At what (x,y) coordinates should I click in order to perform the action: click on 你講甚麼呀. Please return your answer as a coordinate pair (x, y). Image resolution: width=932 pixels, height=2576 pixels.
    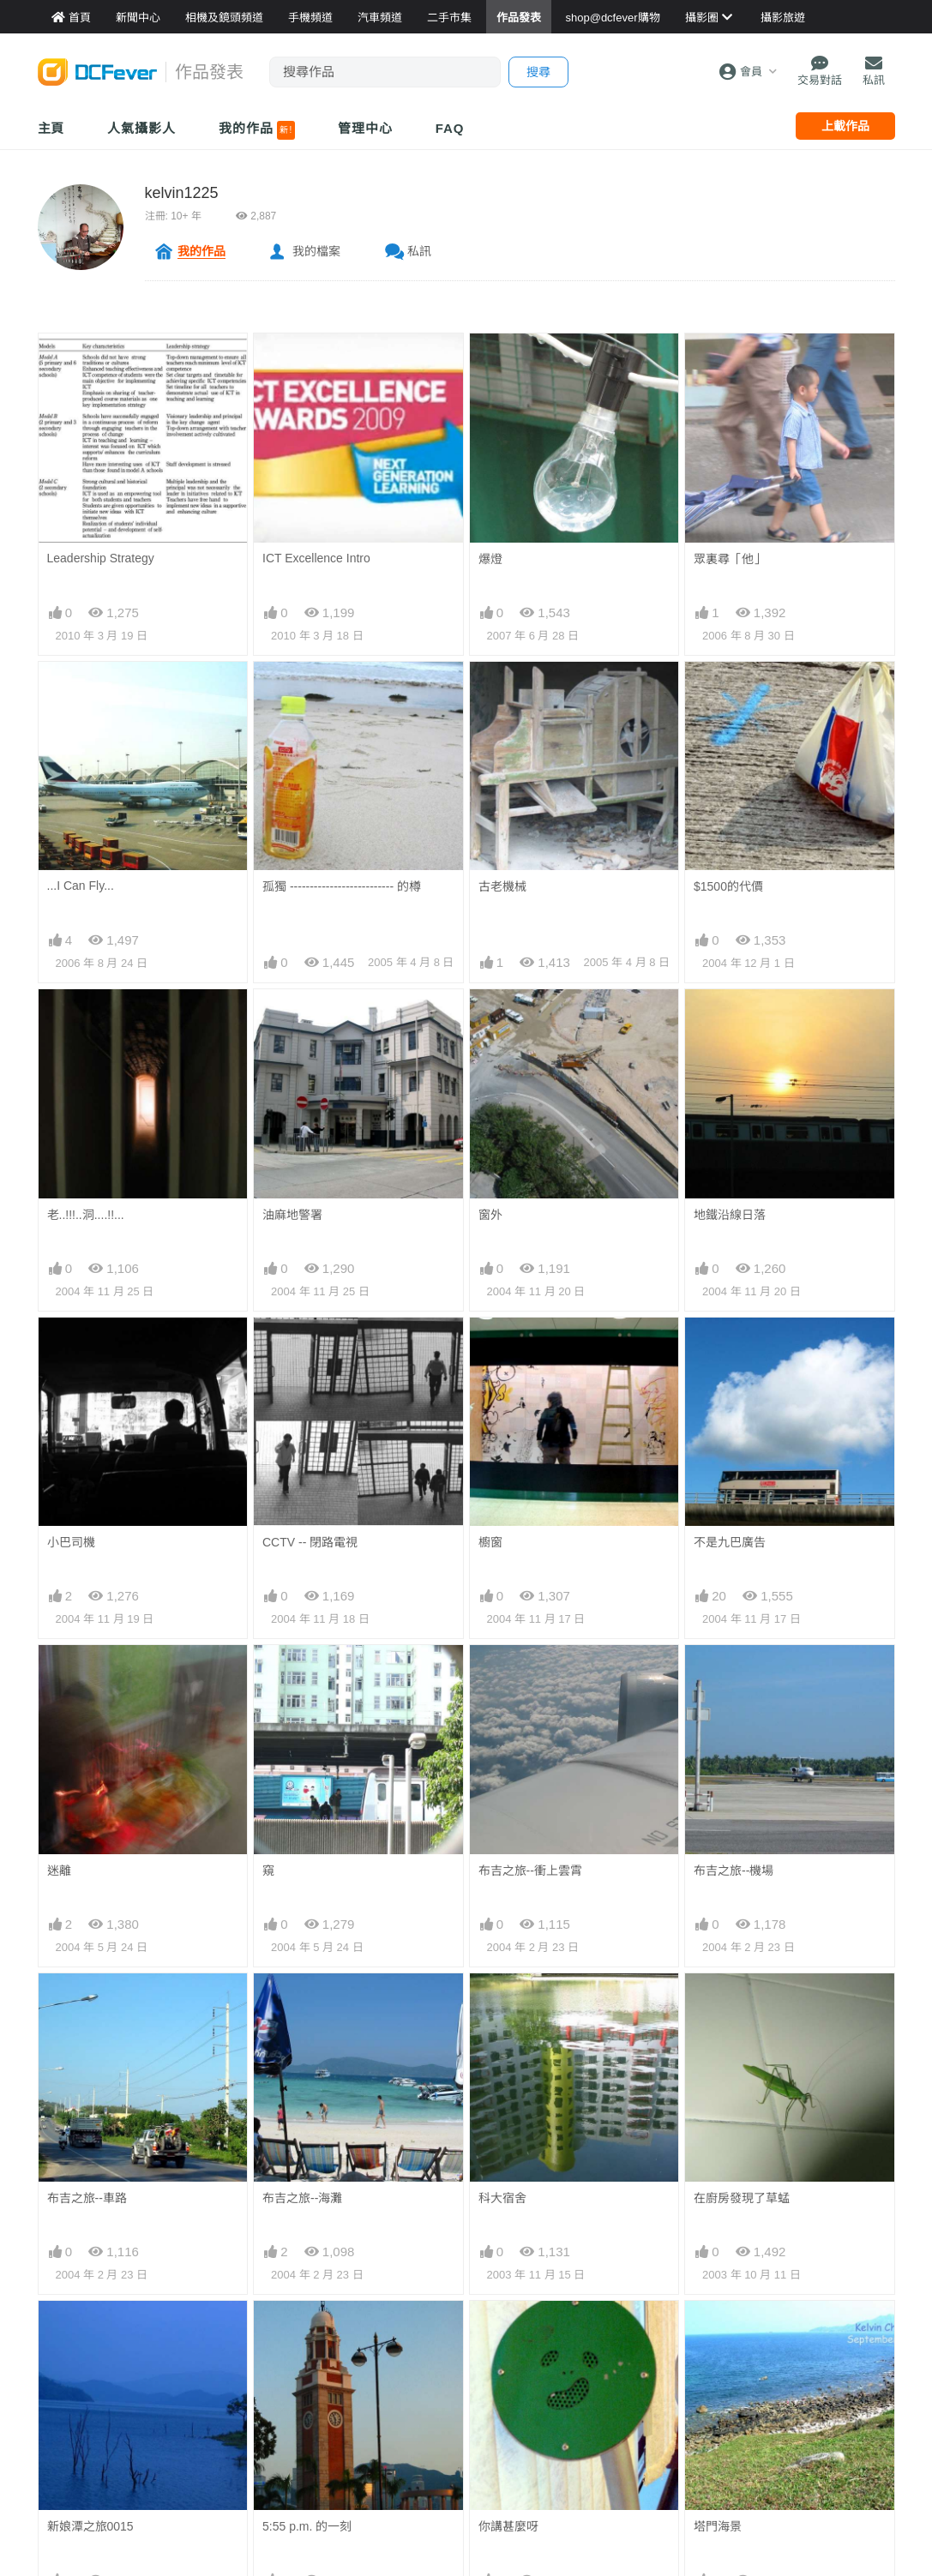
    Looking at the image, I should click on (508, 2332).